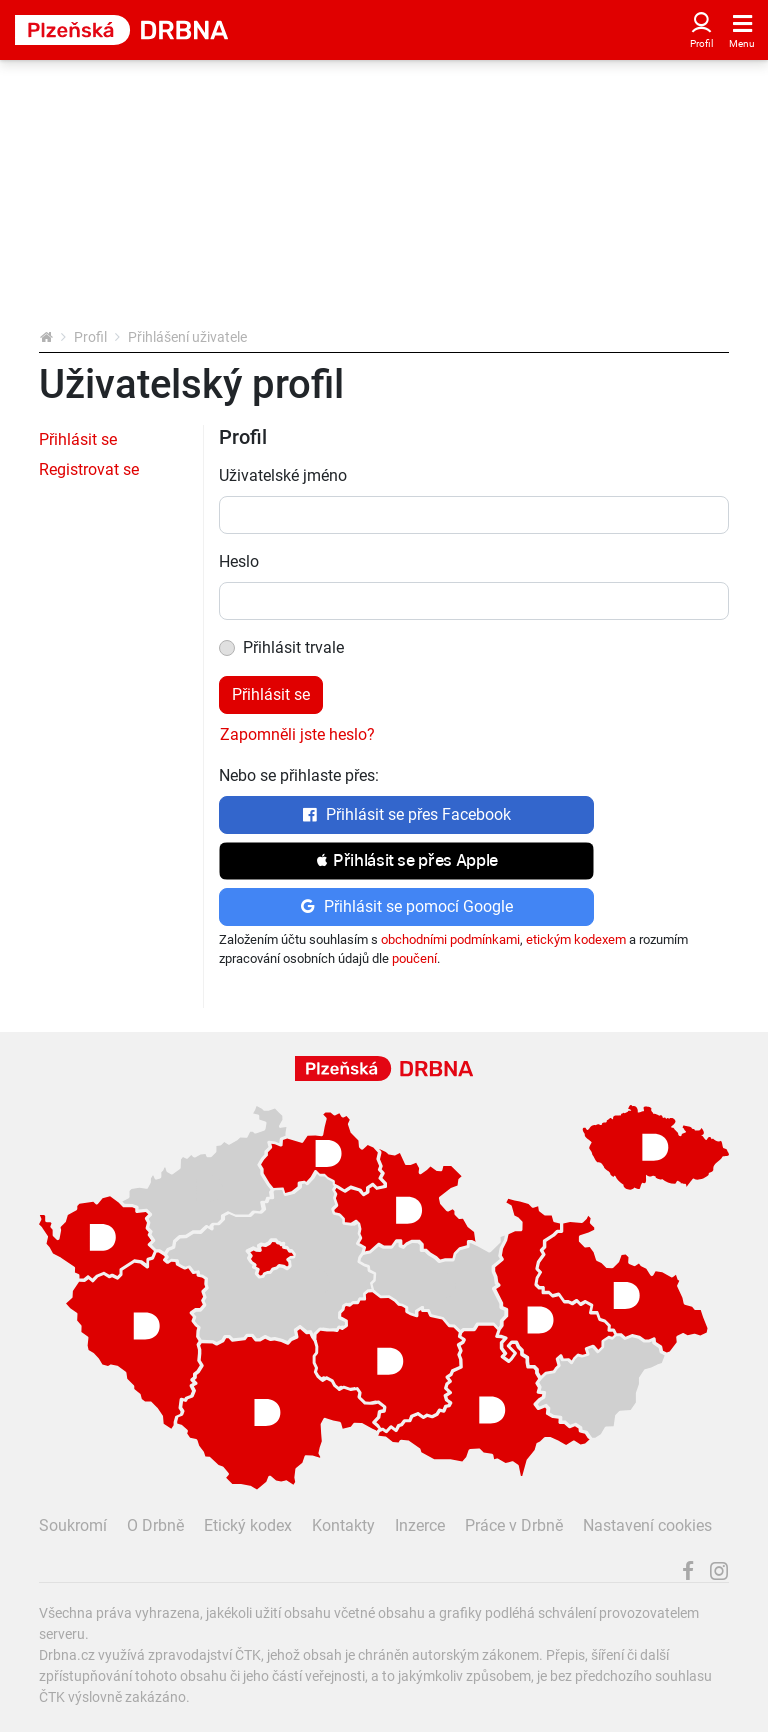 The image size is (768, 1732). Describe the element at coordinates (73, 1525) in the screenshot. I see `Soukromí` at that location.